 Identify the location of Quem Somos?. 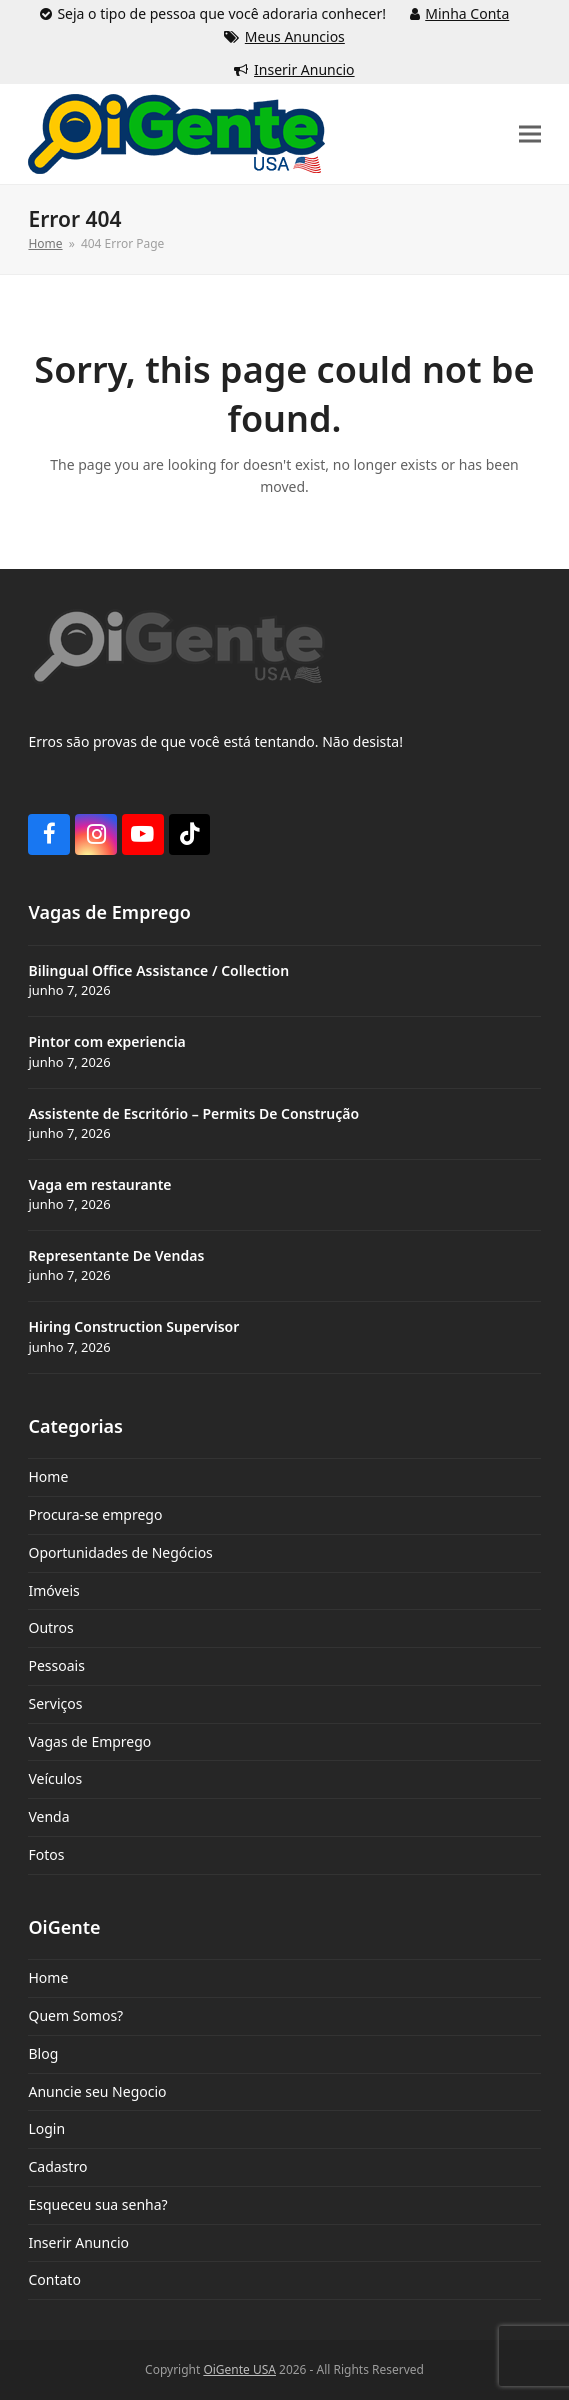
(75, 2015).